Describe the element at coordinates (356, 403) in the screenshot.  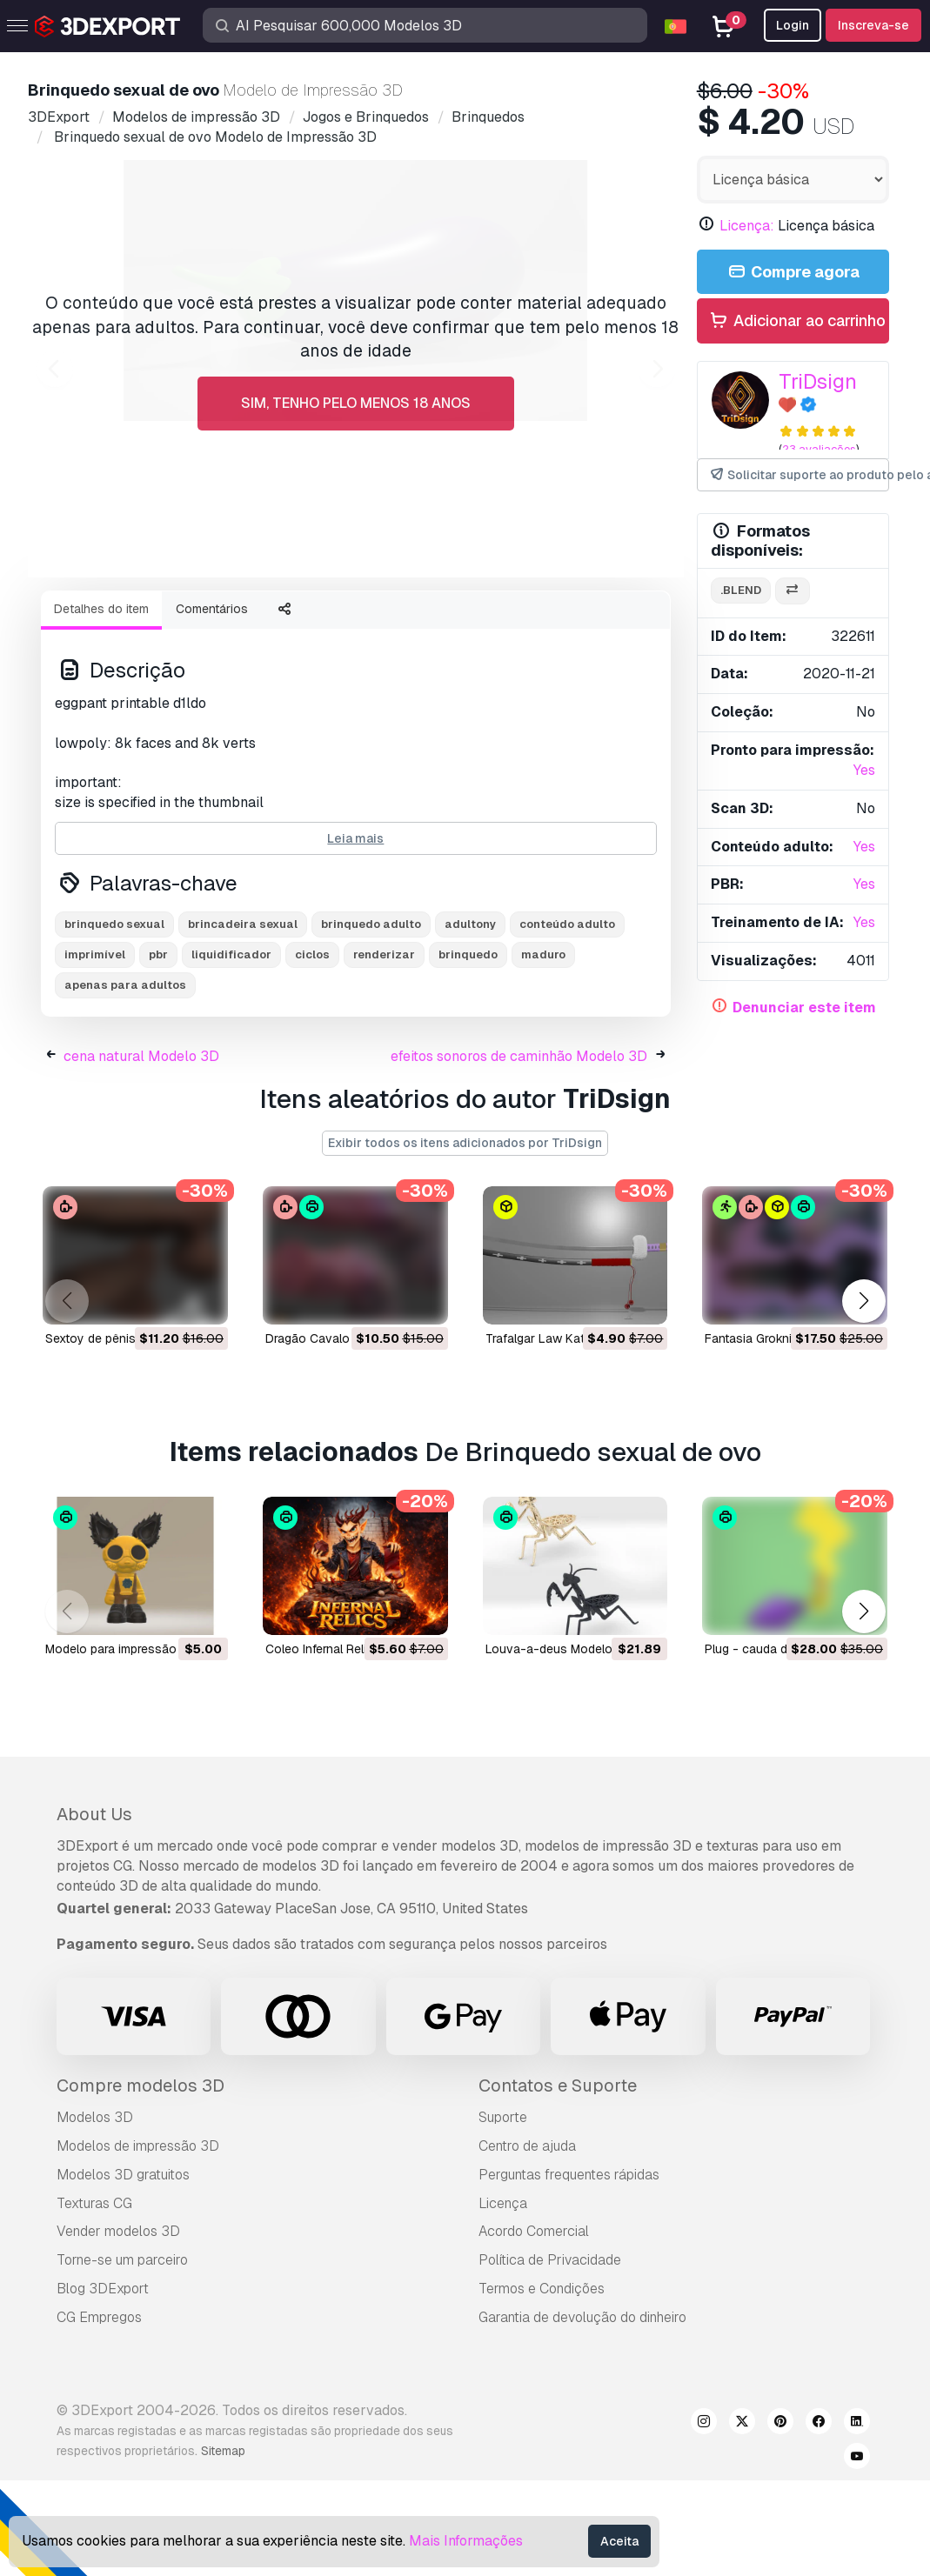
I see `Sim, tenho pelo menos 18 anos` at that location.